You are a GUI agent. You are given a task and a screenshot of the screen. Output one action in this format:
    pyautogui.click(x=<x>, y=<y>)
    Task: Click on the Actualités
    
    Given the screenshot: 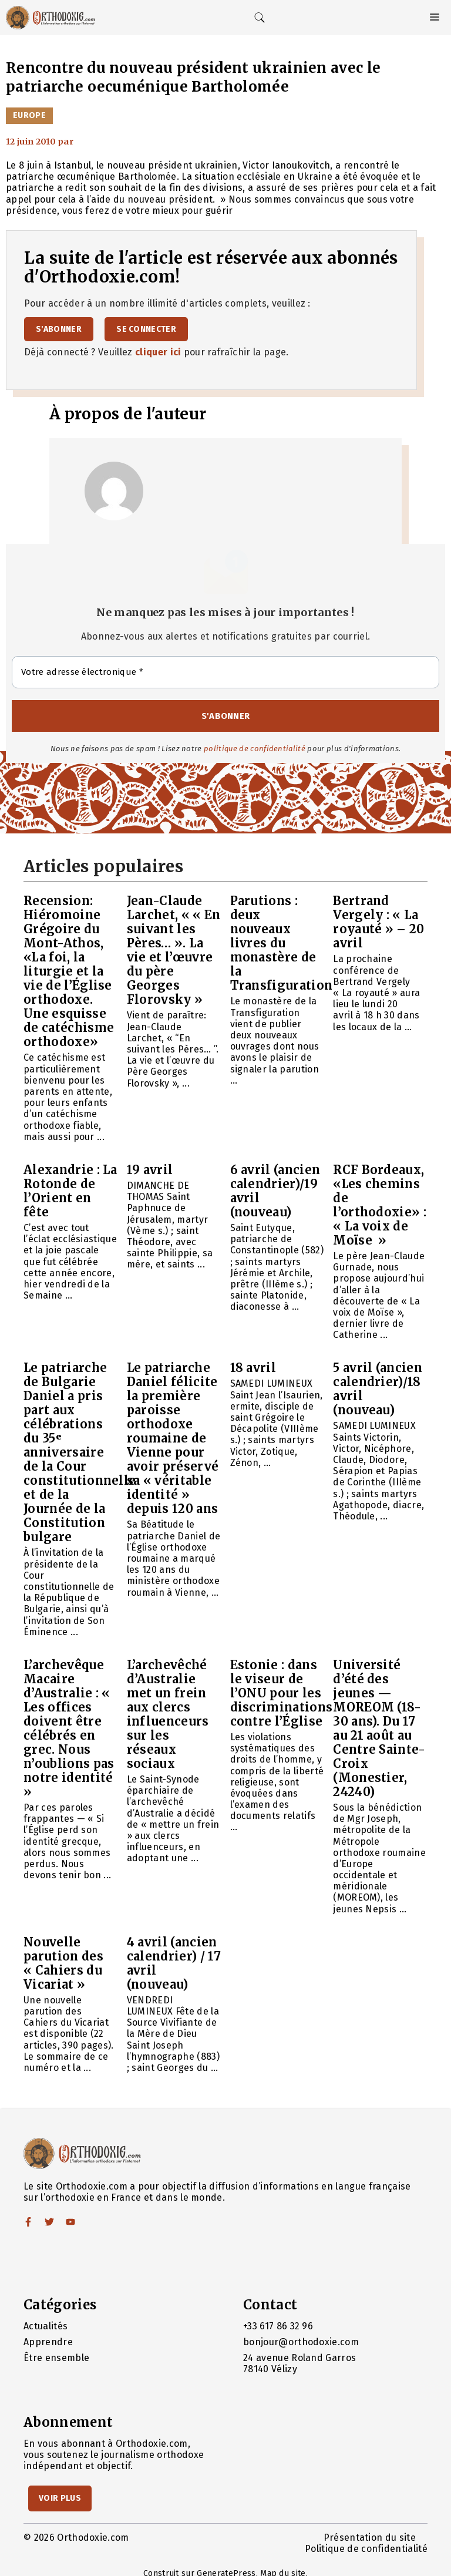 What is the action you would take?
    pyautogui.click(x=45, y=2326)
    